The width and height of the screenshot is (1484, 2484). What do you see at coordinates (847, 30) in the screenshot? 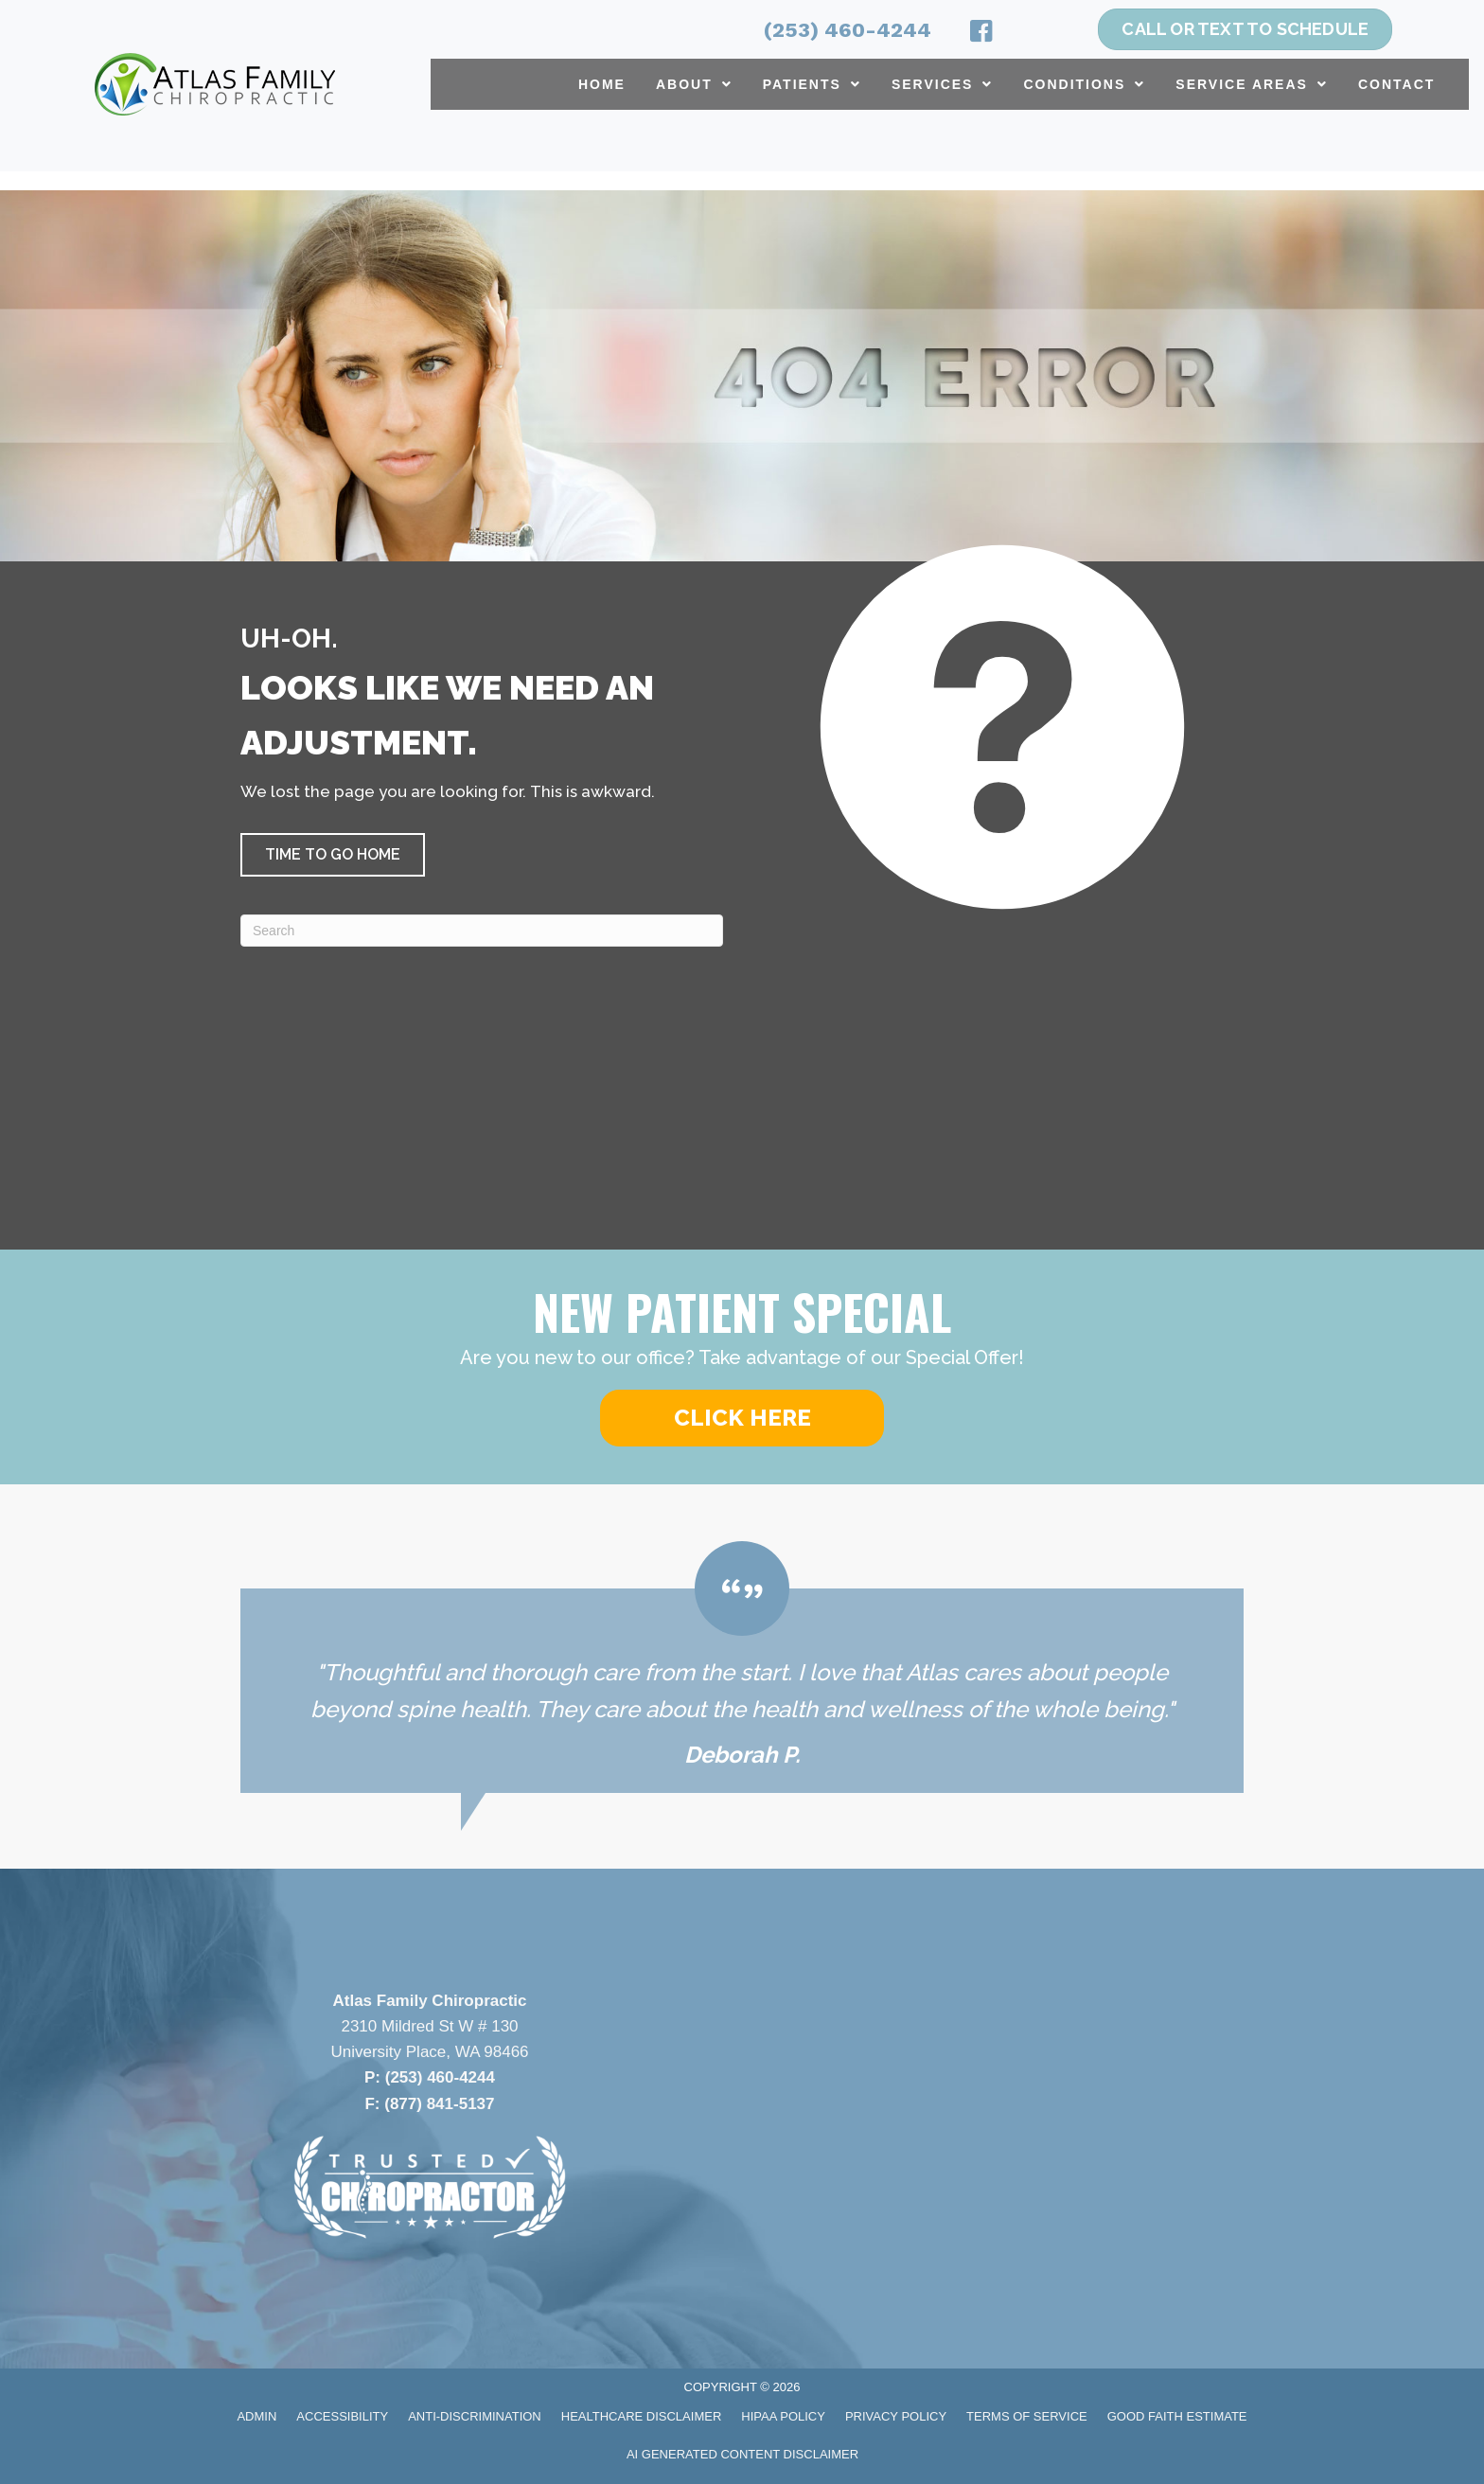
I see `(253) 460-4244` at bounding box center [847, 30].